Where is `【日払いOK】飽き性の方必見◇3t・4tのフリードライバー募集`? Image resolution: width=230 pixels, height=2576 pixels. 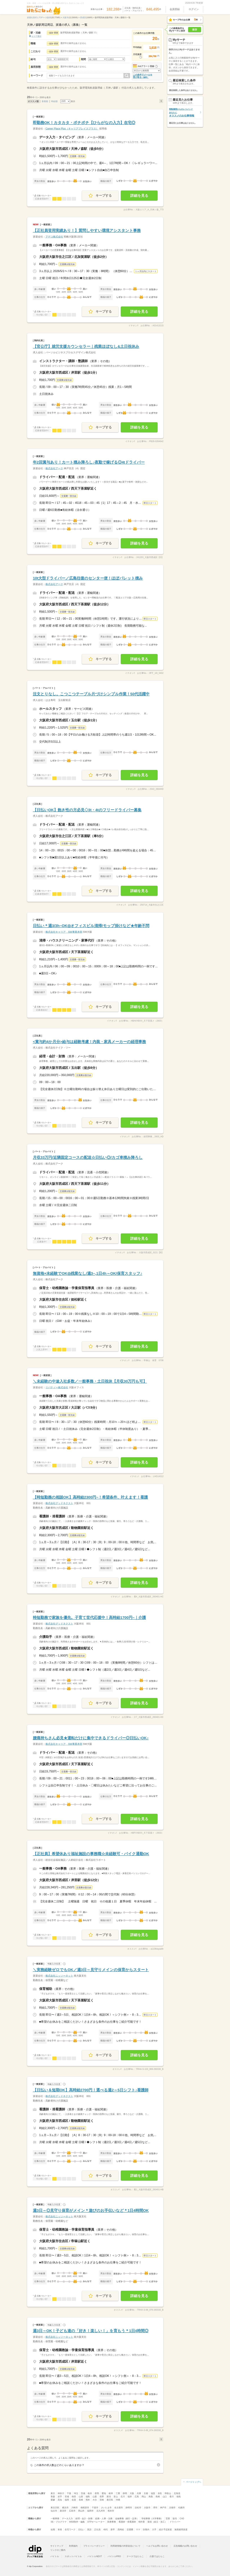 【日払いOK】飽き性の方必見◇3t・4tのフリードライバー募集 is located at coordinates (87, 810).